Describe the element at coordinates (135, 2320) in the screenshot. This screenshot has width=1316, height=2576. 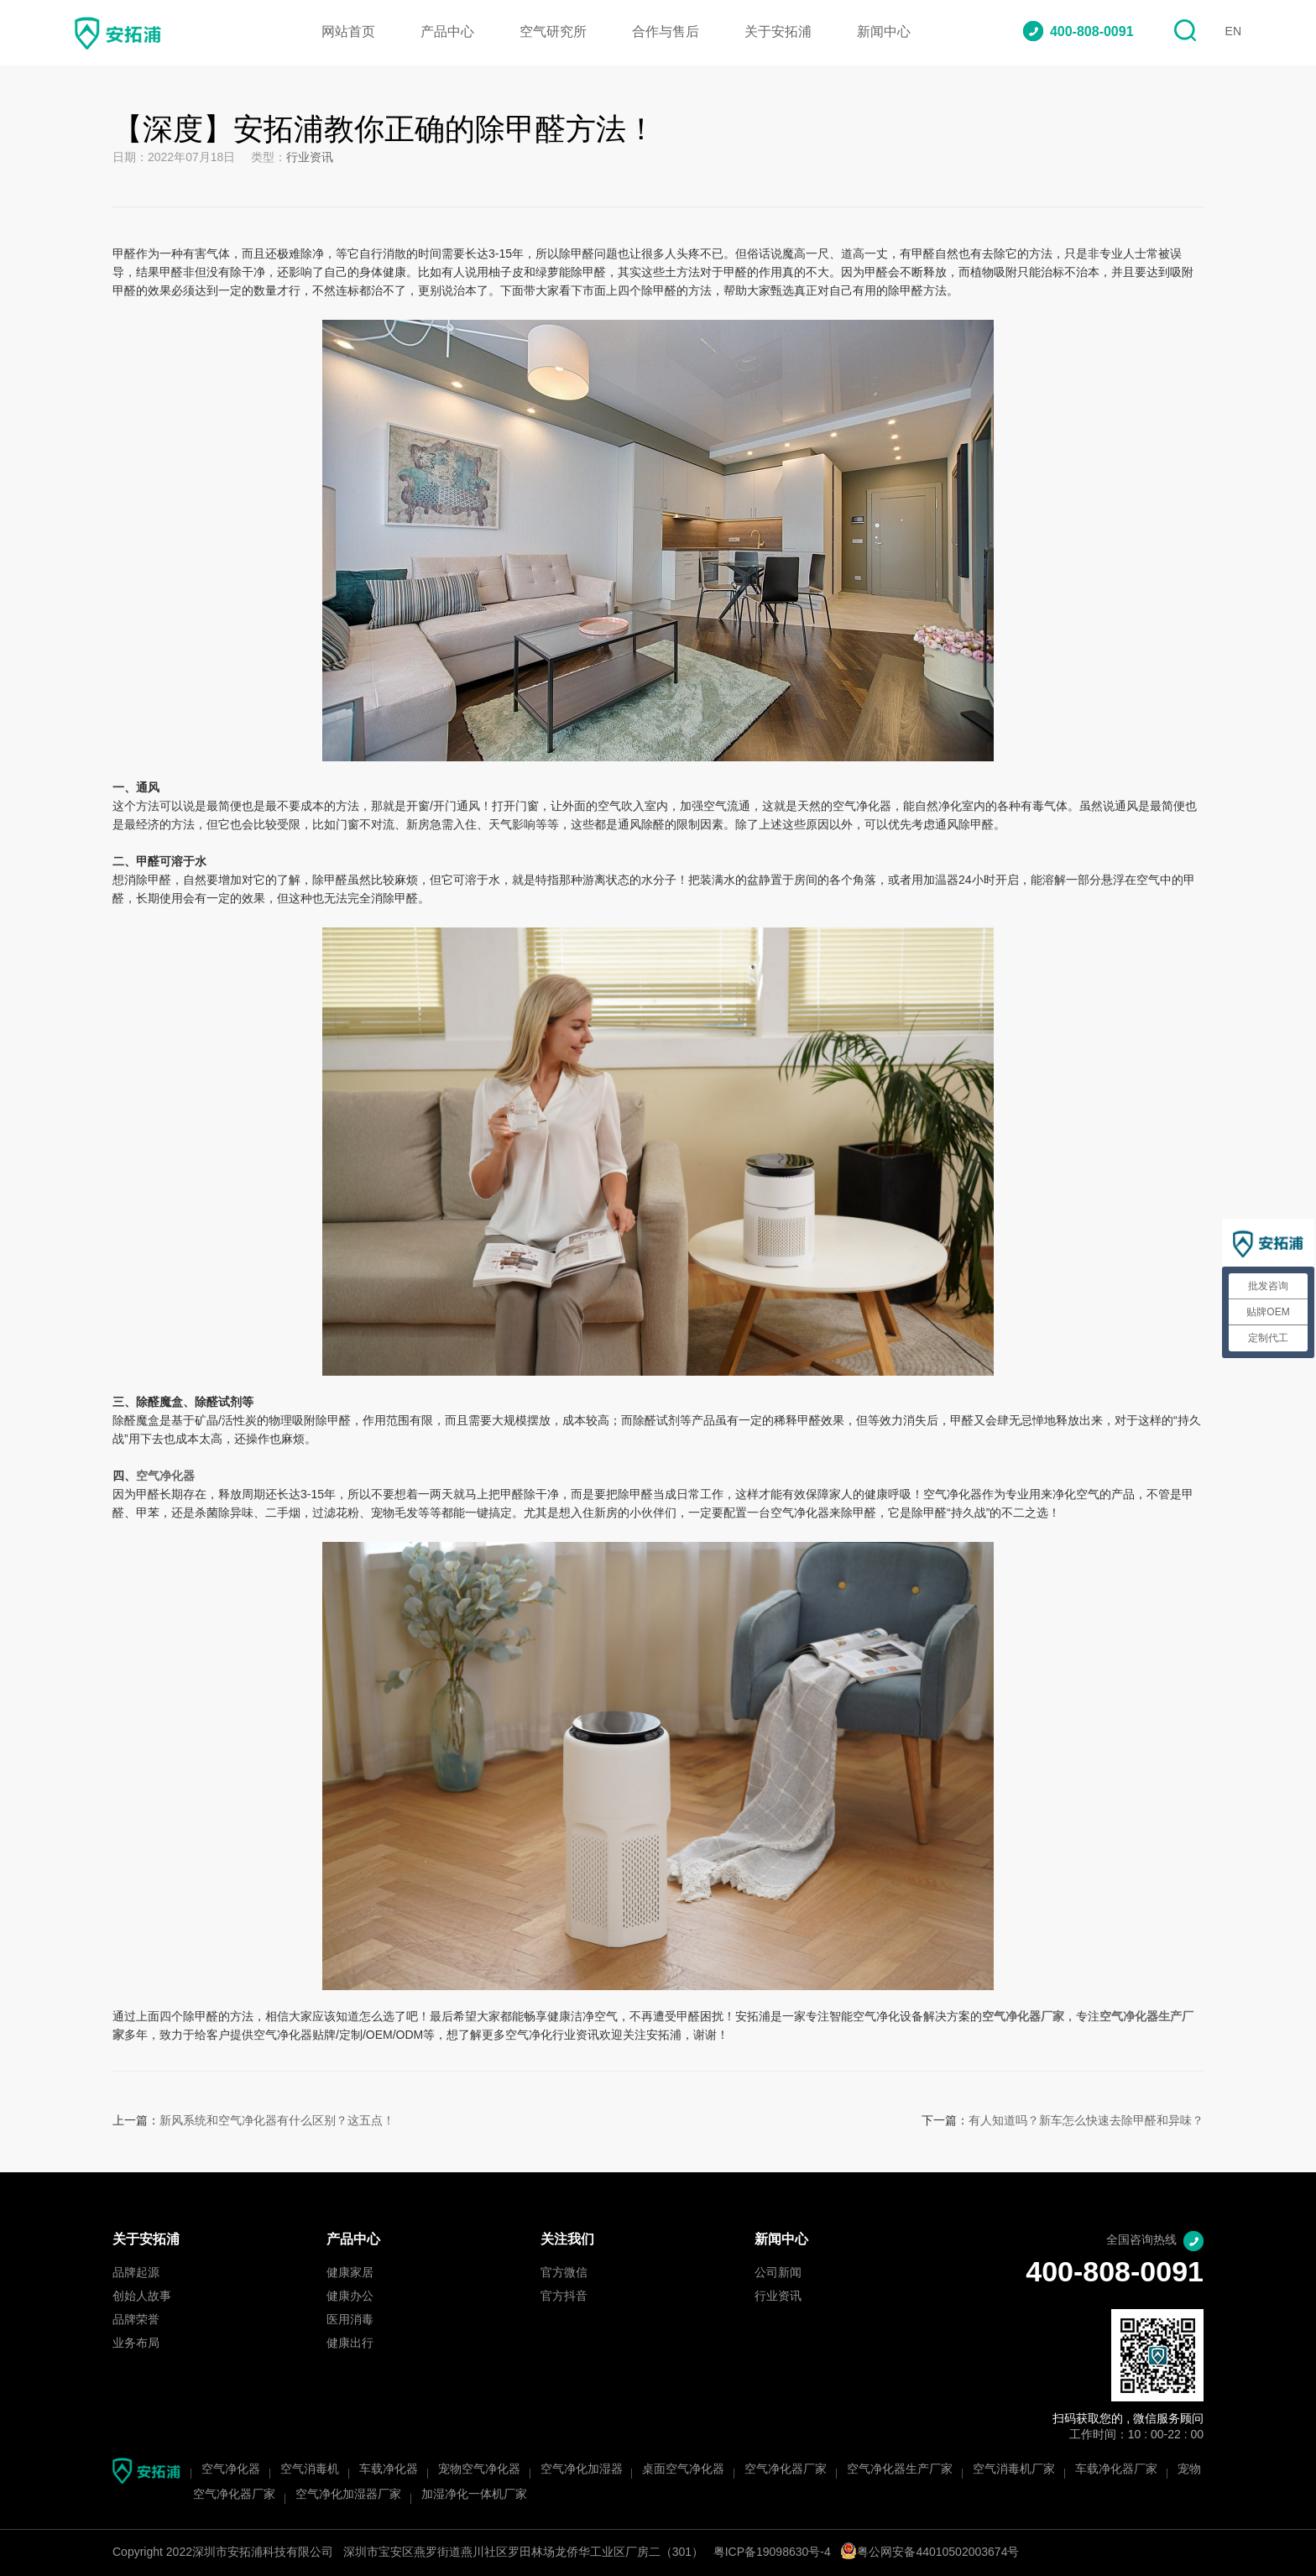
I see `品牌荣誉` at that location.